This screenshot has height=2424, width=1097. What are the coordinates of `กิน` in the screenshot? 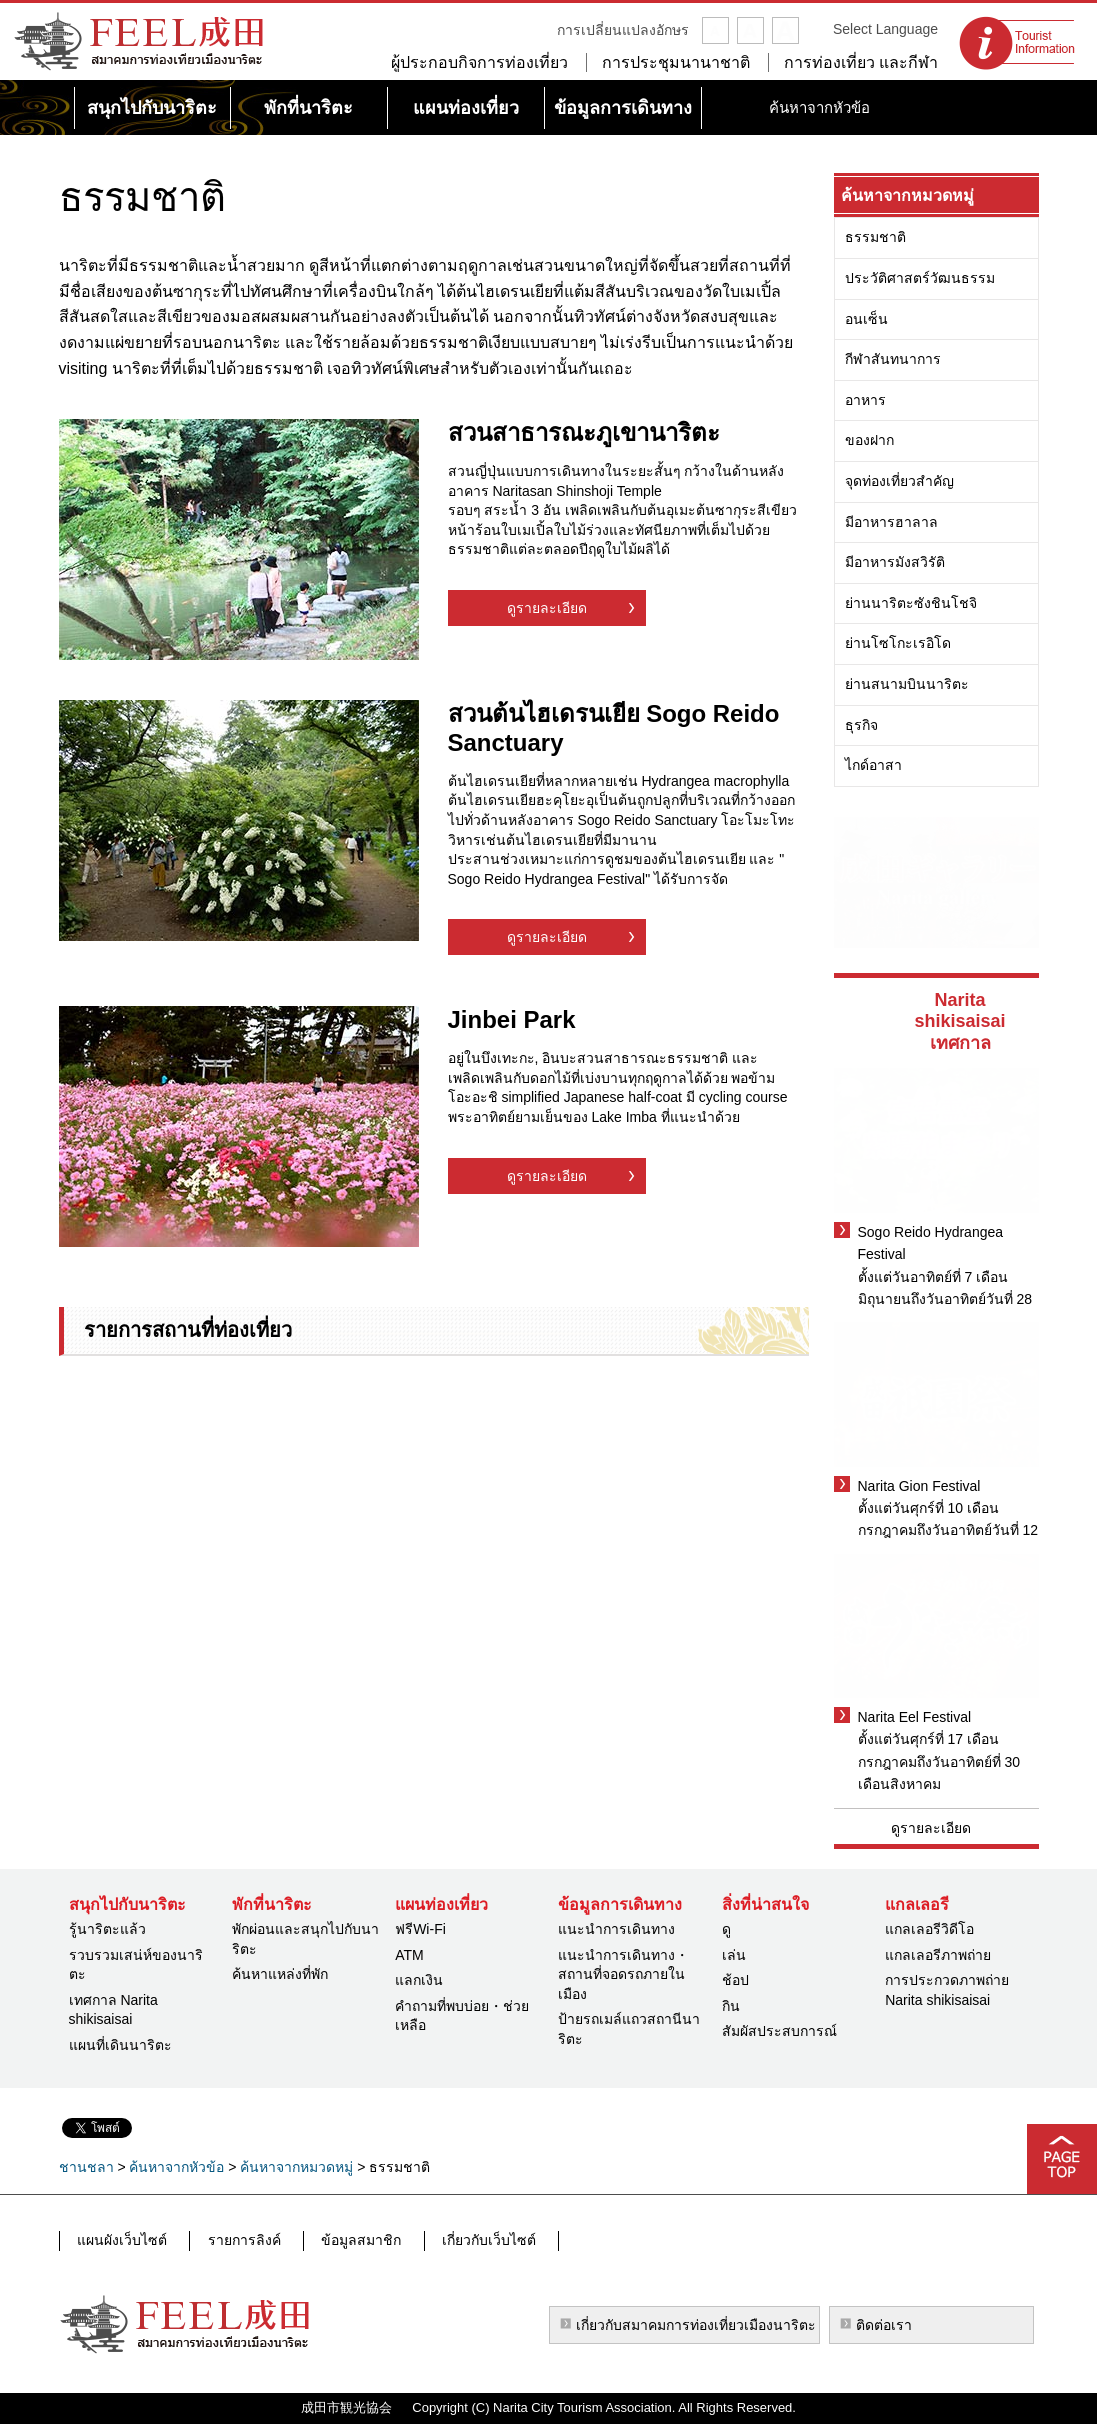 It's located at (731, 2006).